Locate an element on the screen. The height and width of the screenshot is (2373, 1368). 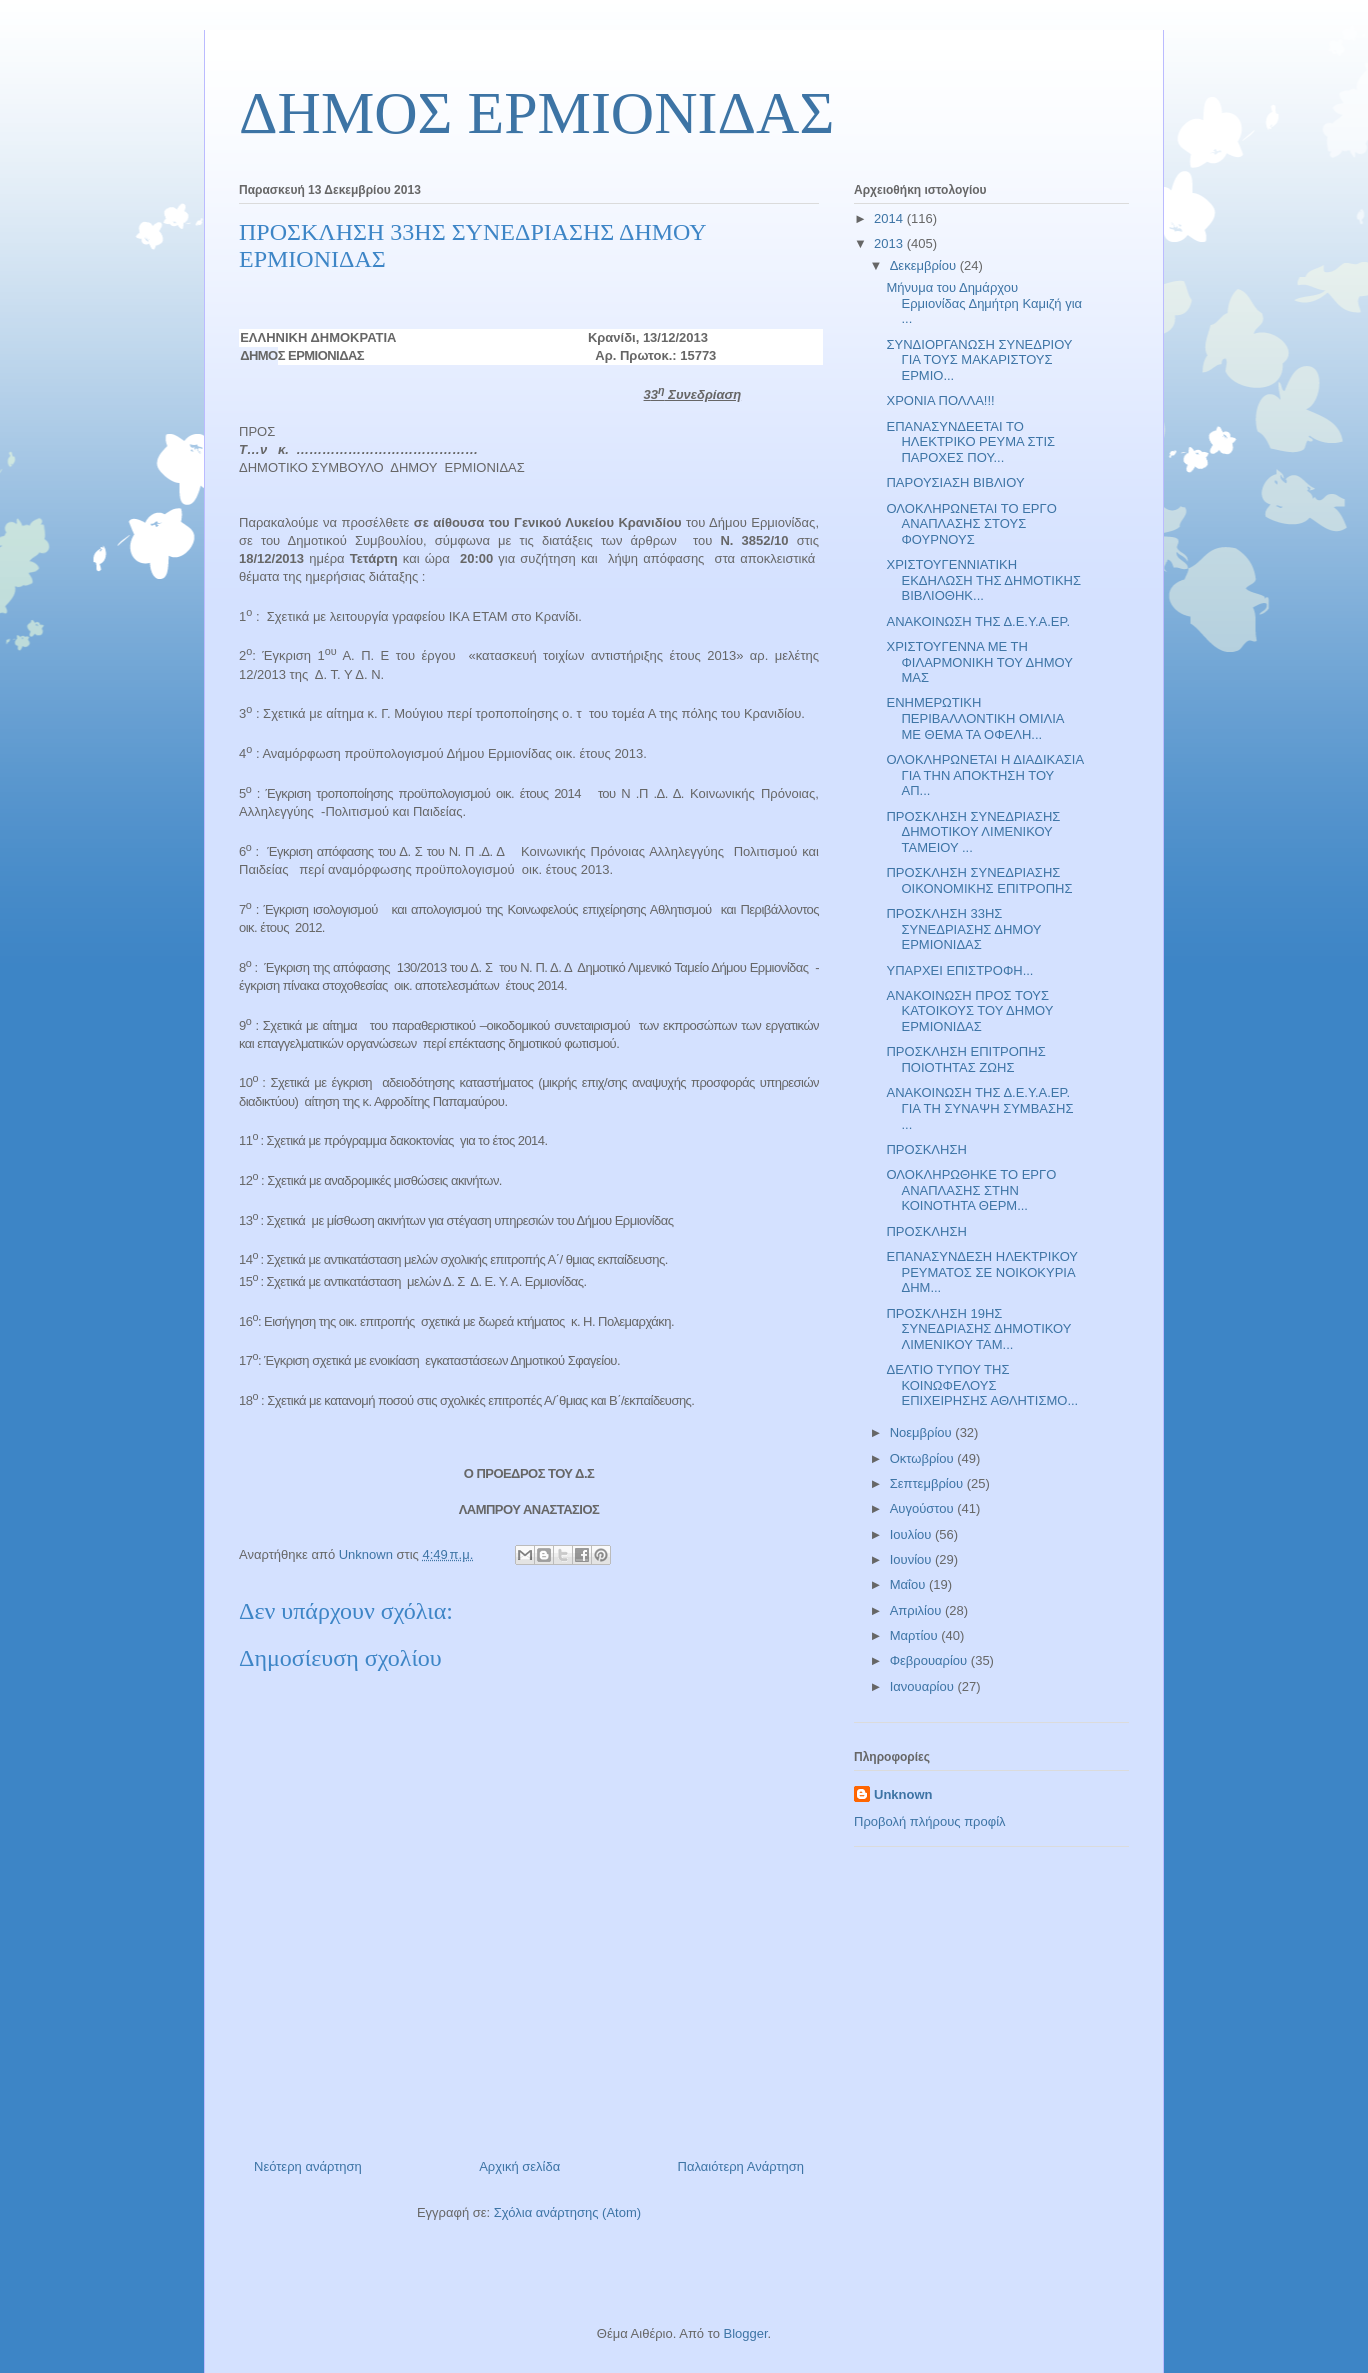
ΟΛΟΚΛΗΡΩΘΗΚΕ ΤΟ ΕΡΓΟ ΑΝΑΠΛΑΣΗΣ ΣΤΗΝ ΚΟΙΝΟΤΗΤΑ ΘΕΡΜ... is located at coordinates (971, 1190).